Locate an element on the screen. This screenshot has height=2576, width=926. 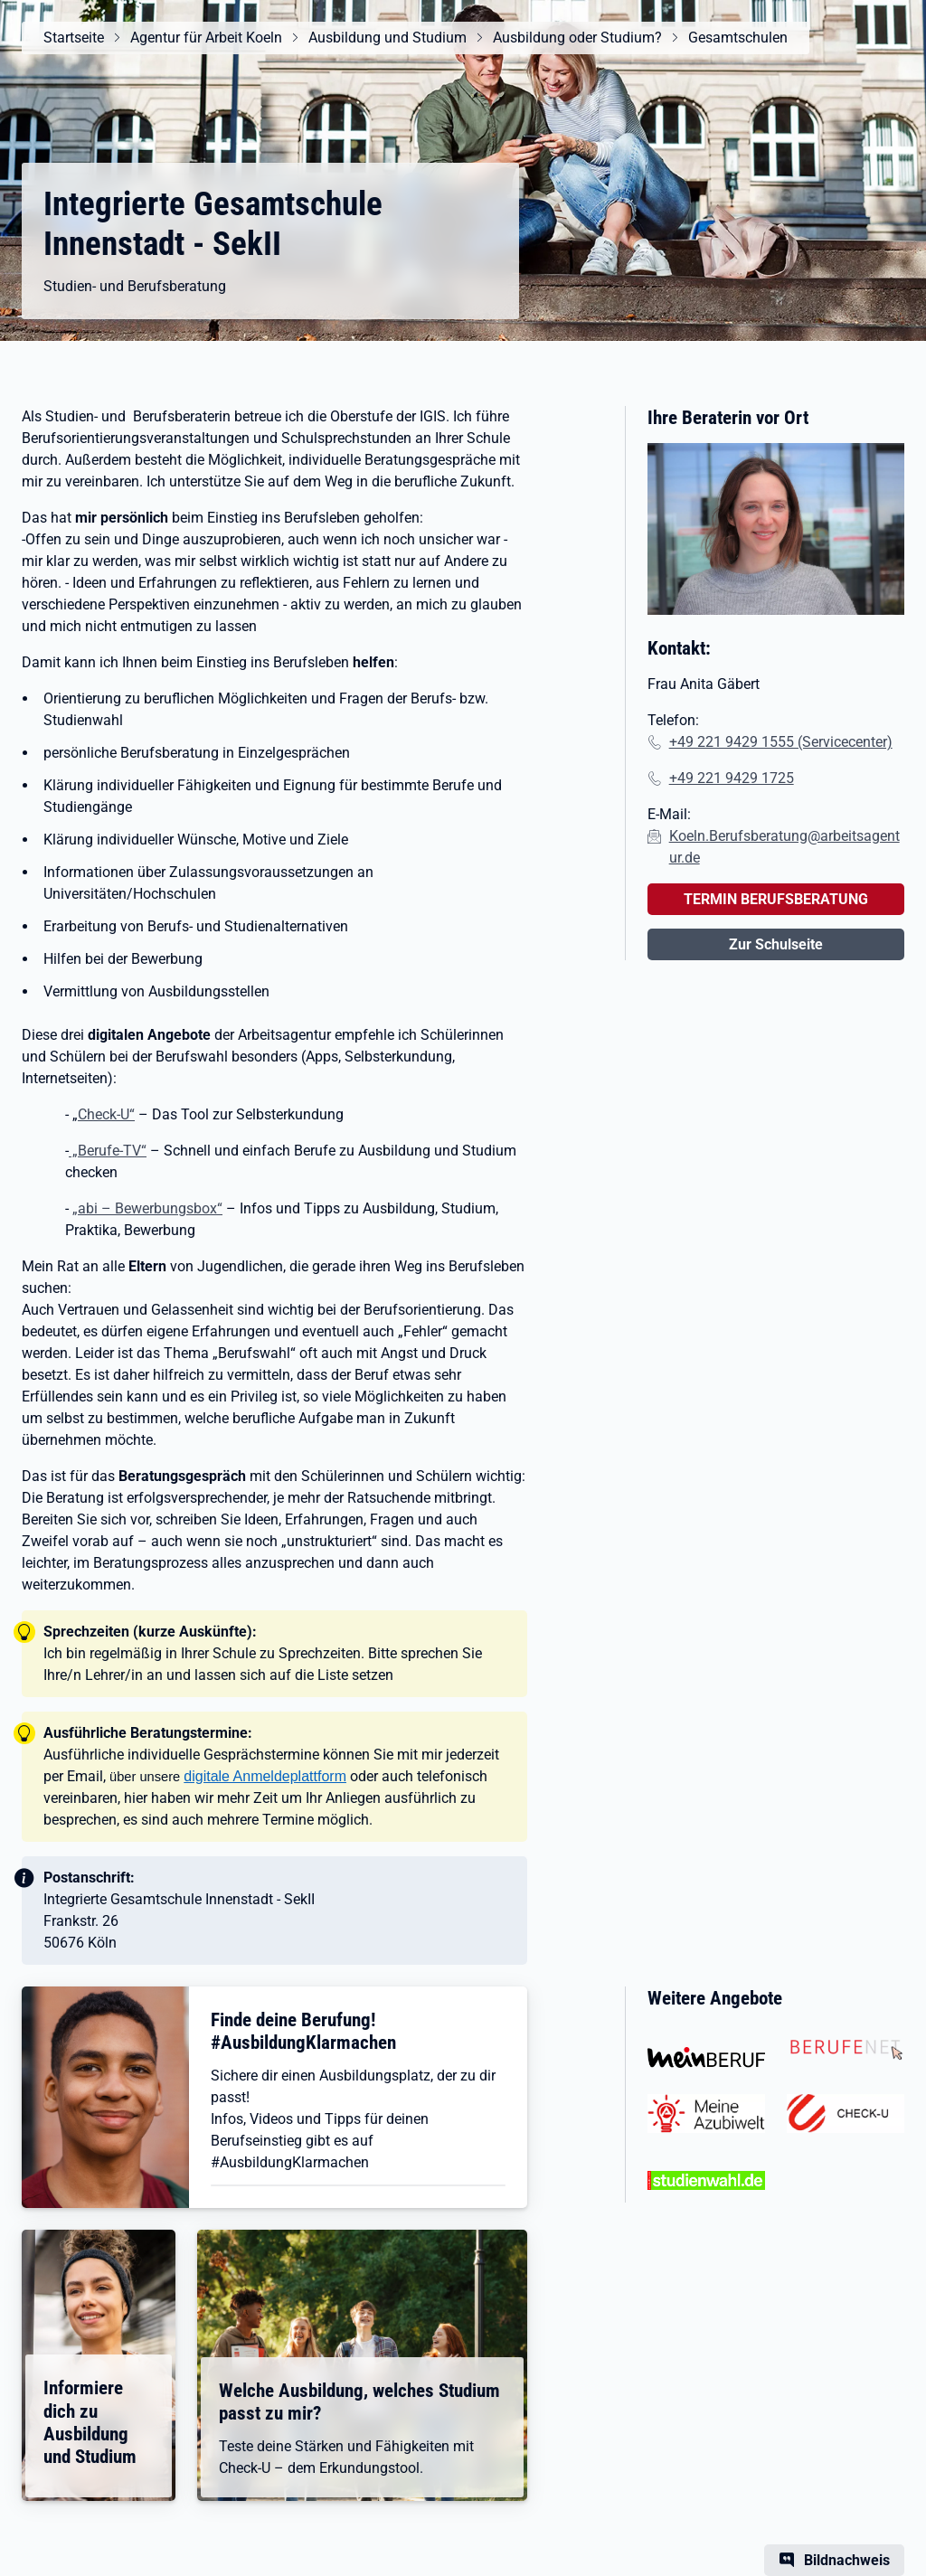
„Berufe-TV“ is located at coordinates (107, 1150).